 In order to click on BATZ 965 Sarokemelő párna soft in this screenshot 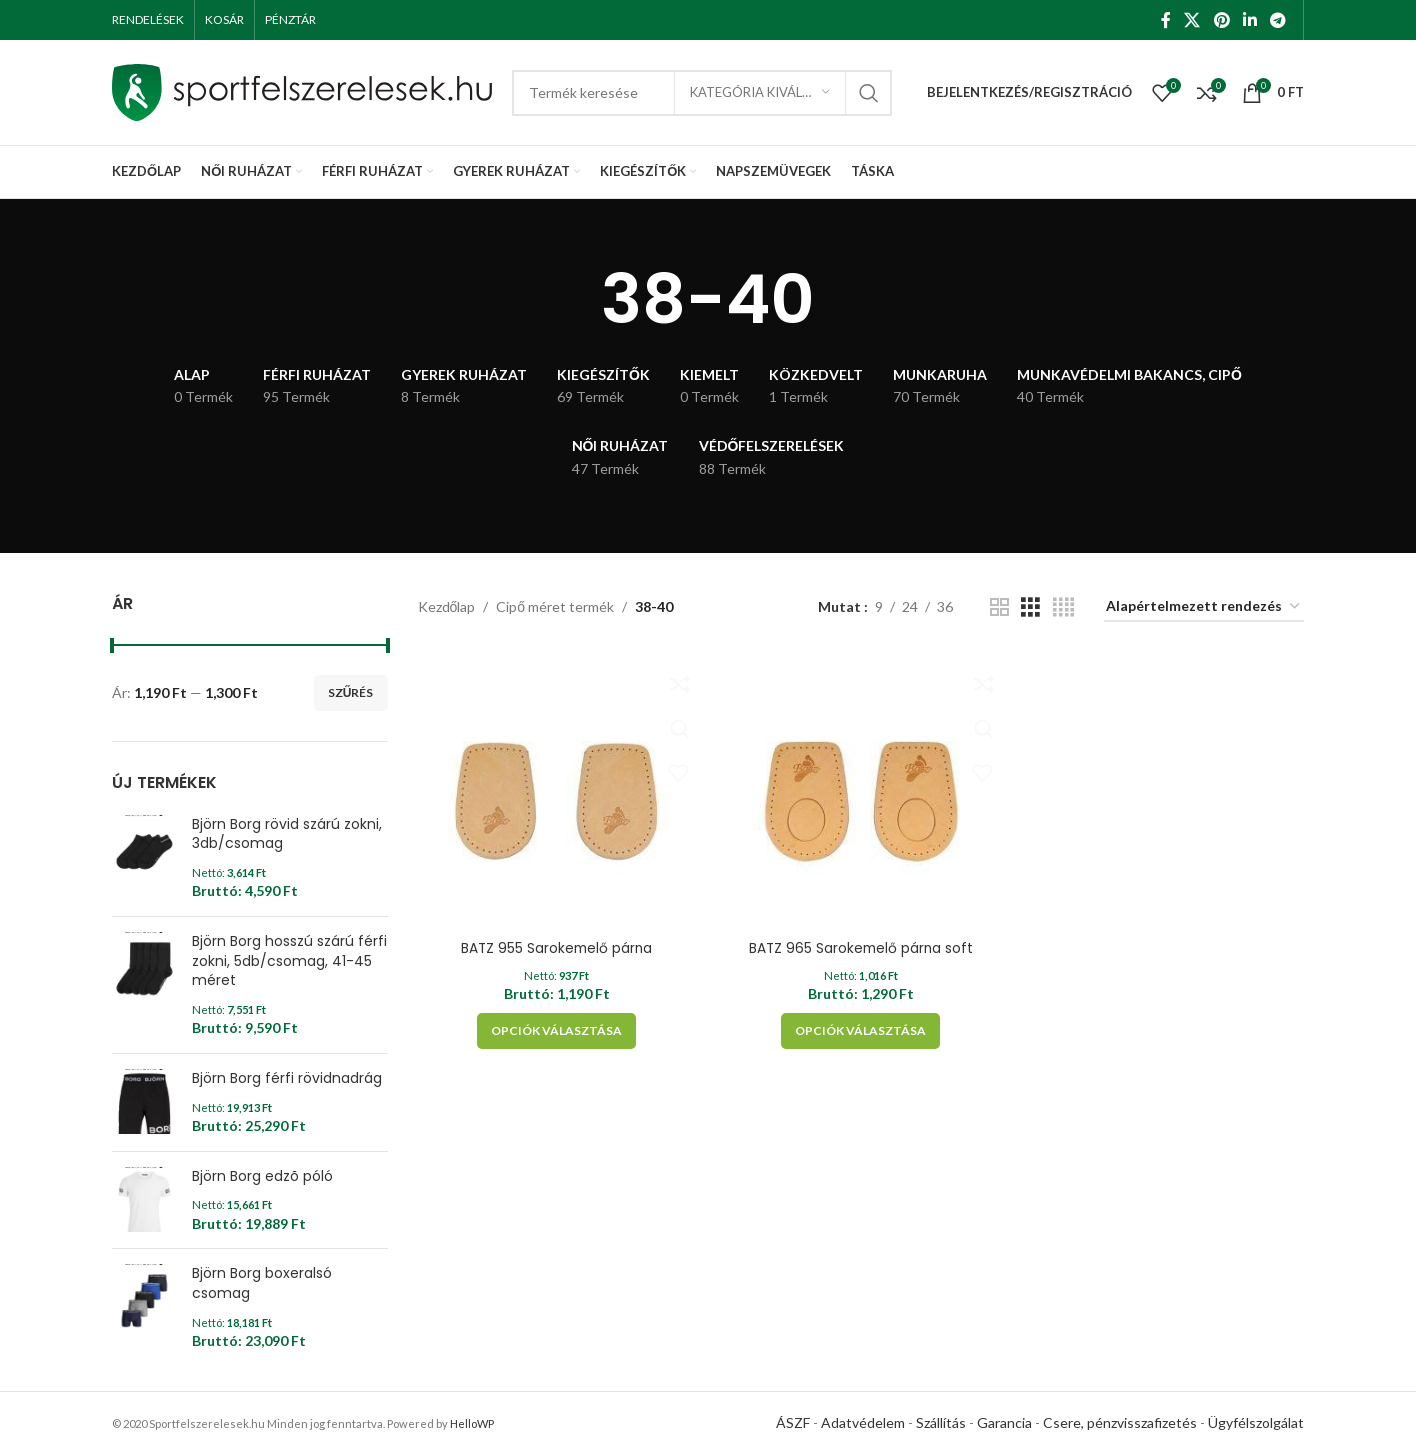, I will do `click(861, 945)`.